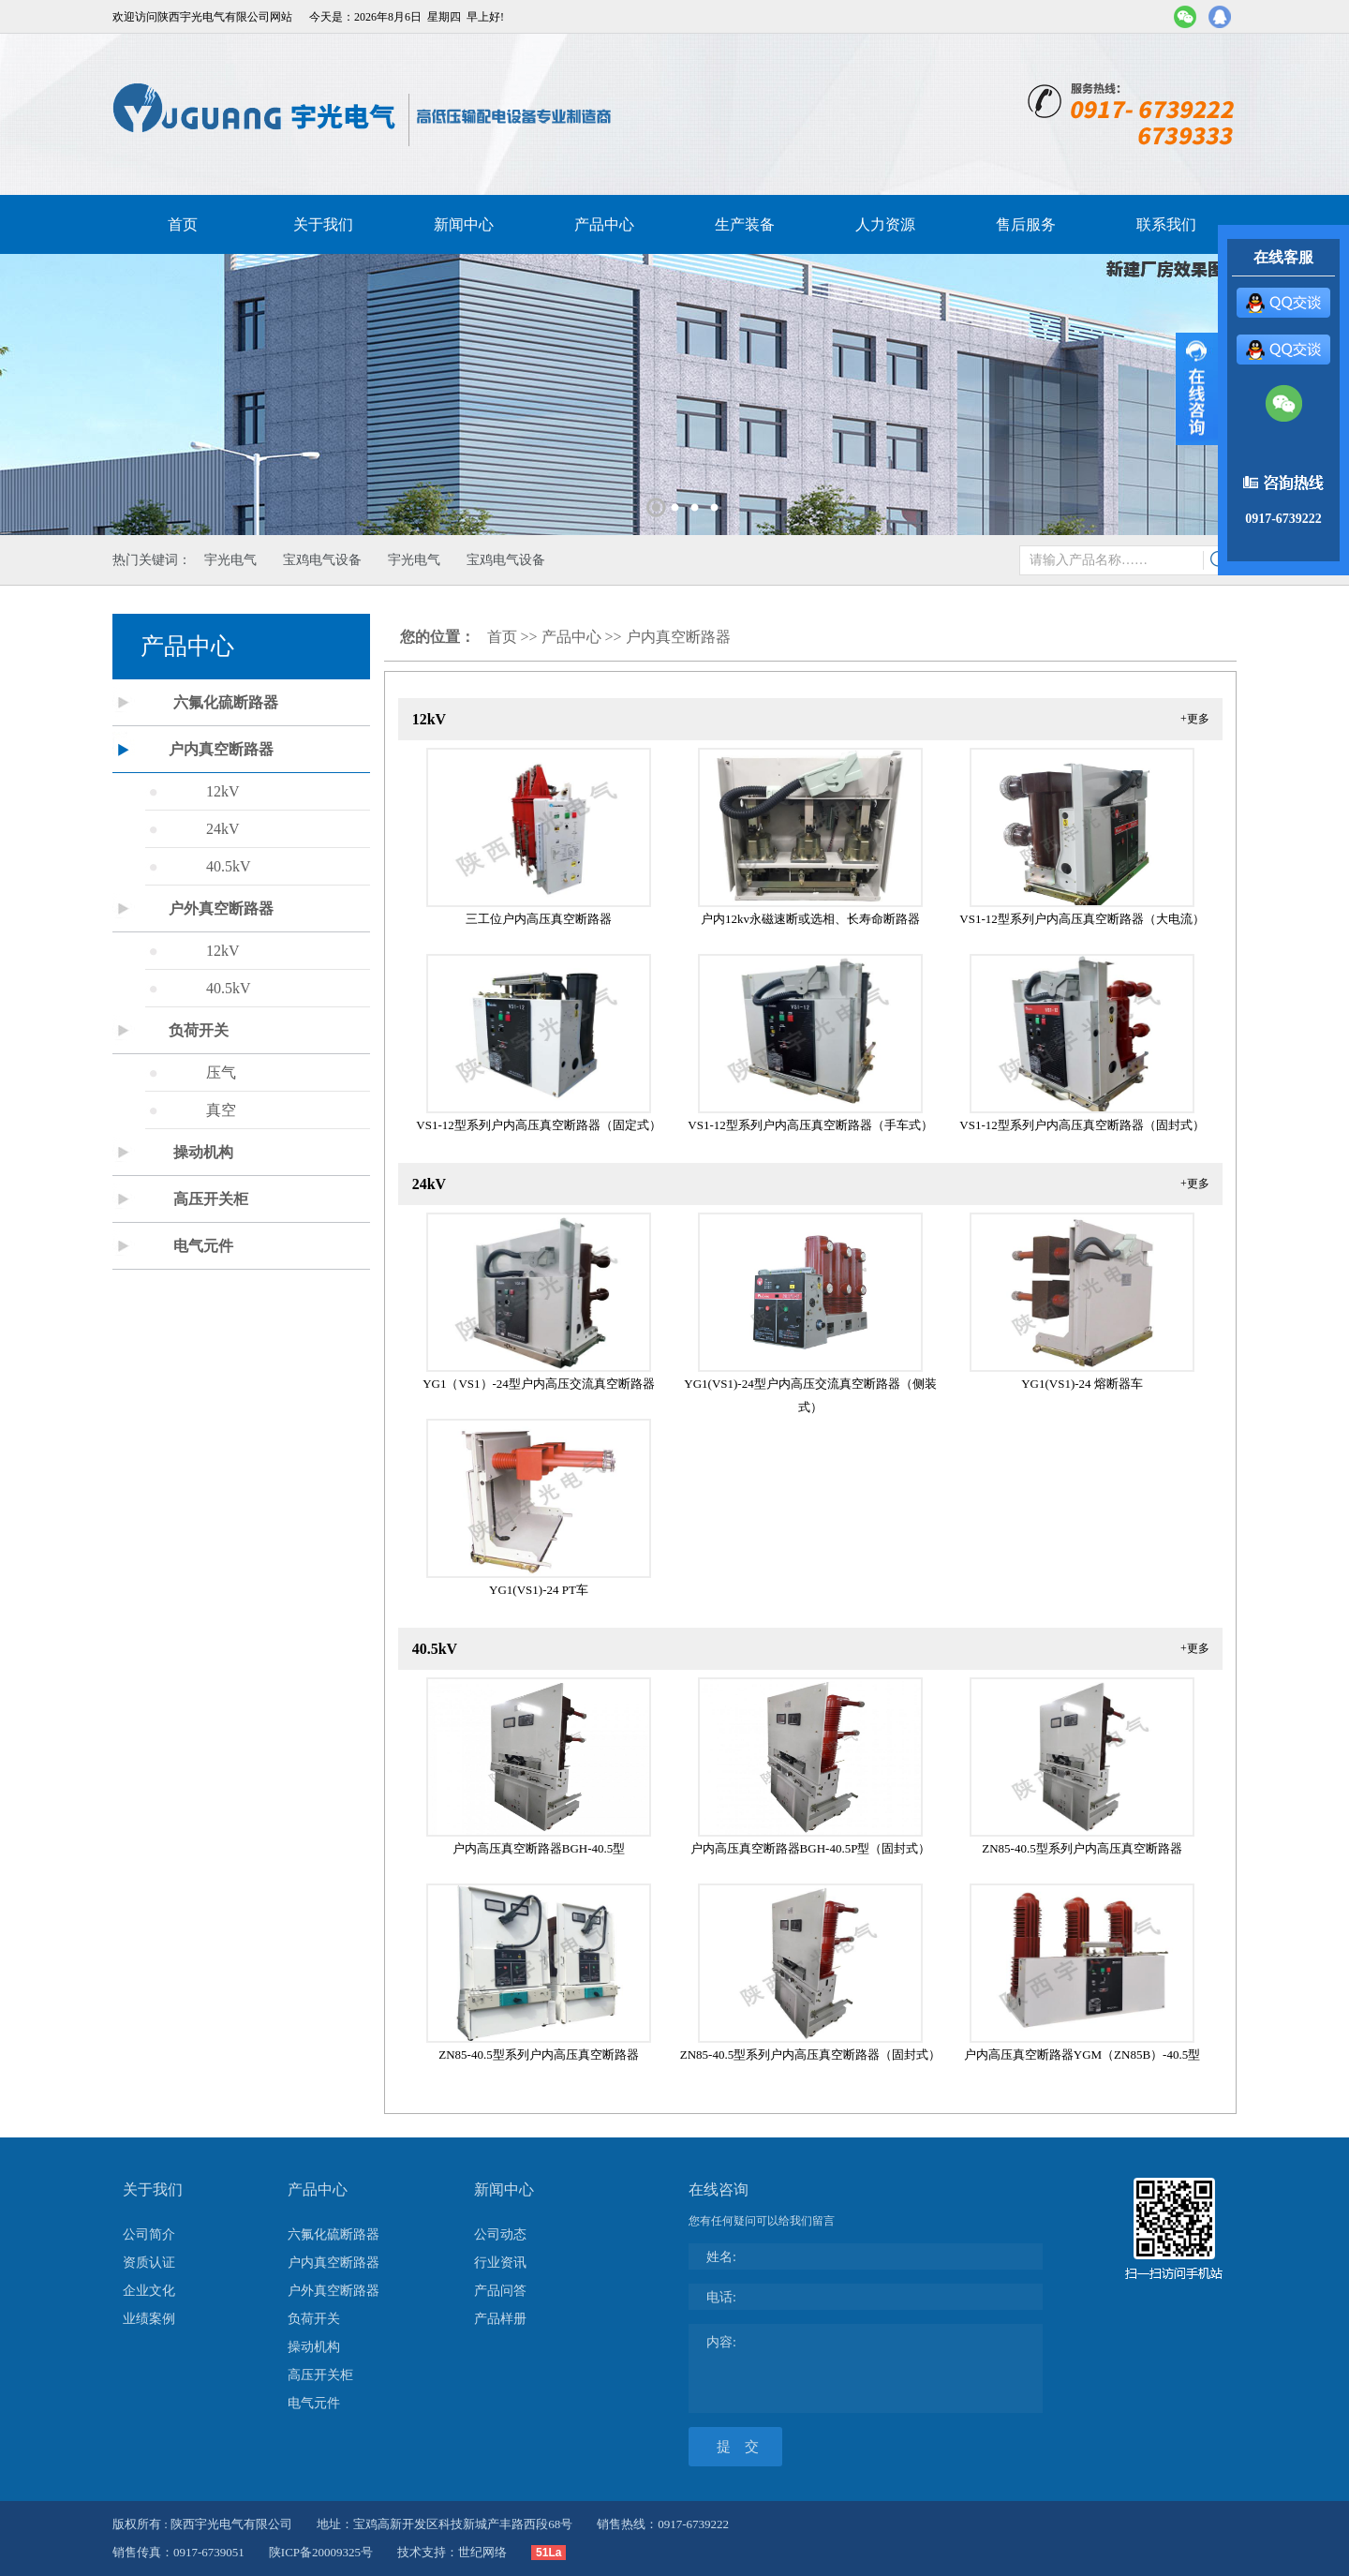 This screenshot has width=1349, height=2576. I want to click on YG1（VS1）-24型户内高压交流真空断路器, so click(538, 1384).